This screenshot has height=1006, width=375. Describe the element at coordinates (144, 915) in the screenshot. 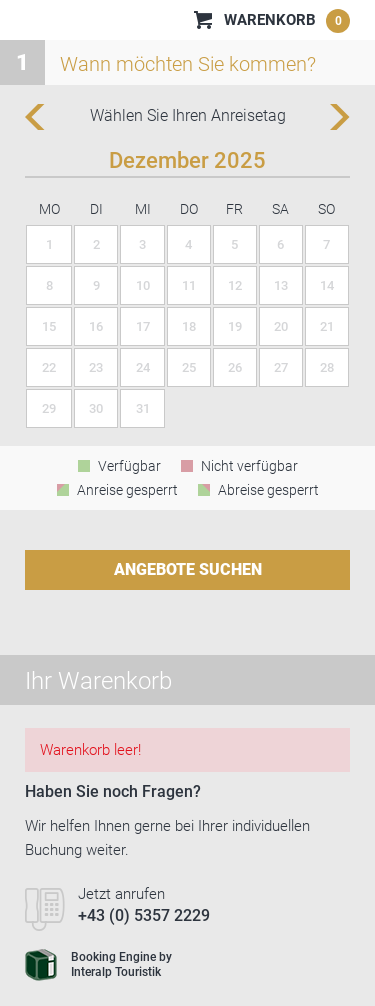

I see `+43 (0) 5357 2229` at that location.